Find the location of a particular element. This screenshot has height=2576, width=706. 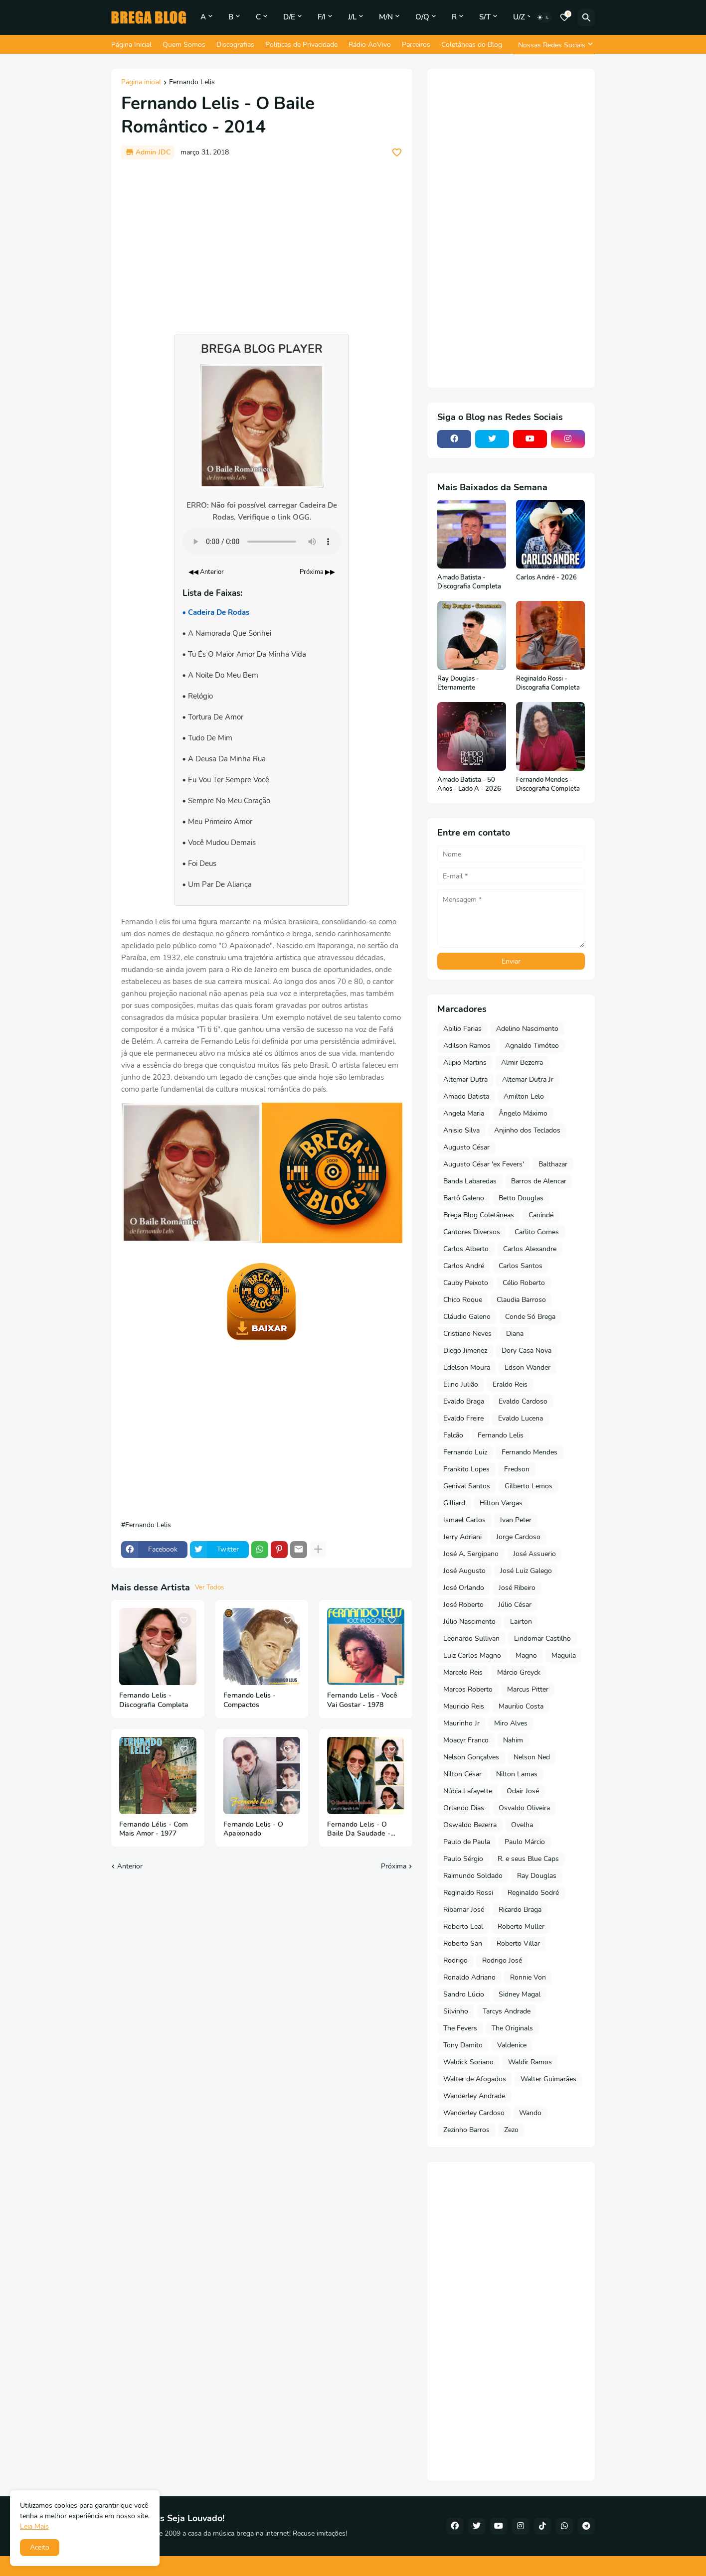

Paulo Sérgio is located at coordinates (463, 1858).